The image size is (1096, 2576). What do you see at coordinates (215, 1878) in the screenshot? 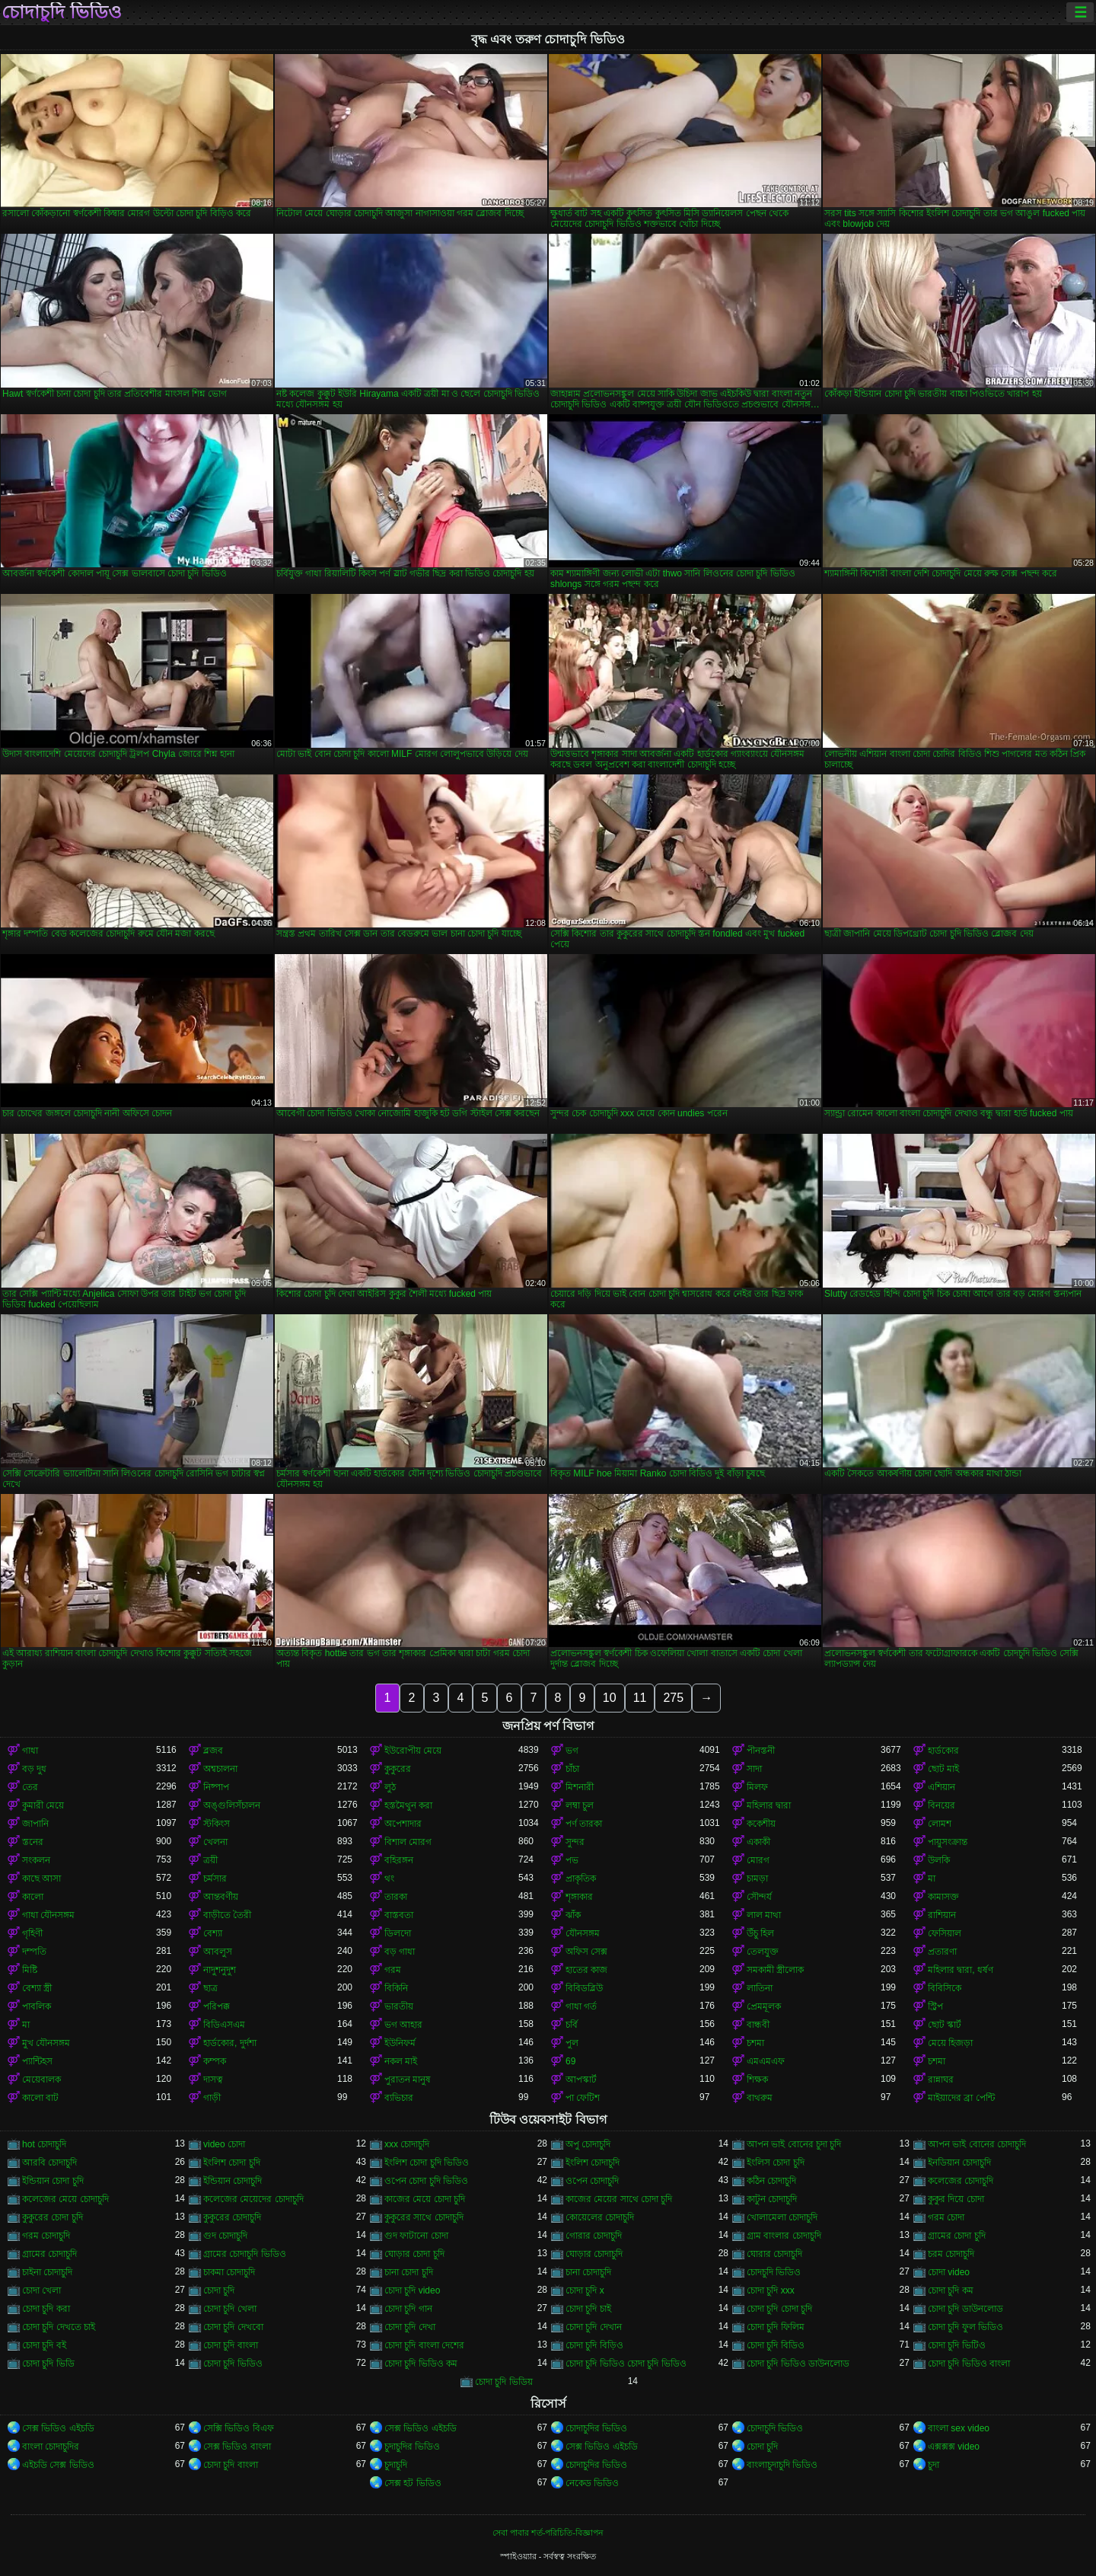
I see `চর্মসার` at bounding box center [215, 1878].